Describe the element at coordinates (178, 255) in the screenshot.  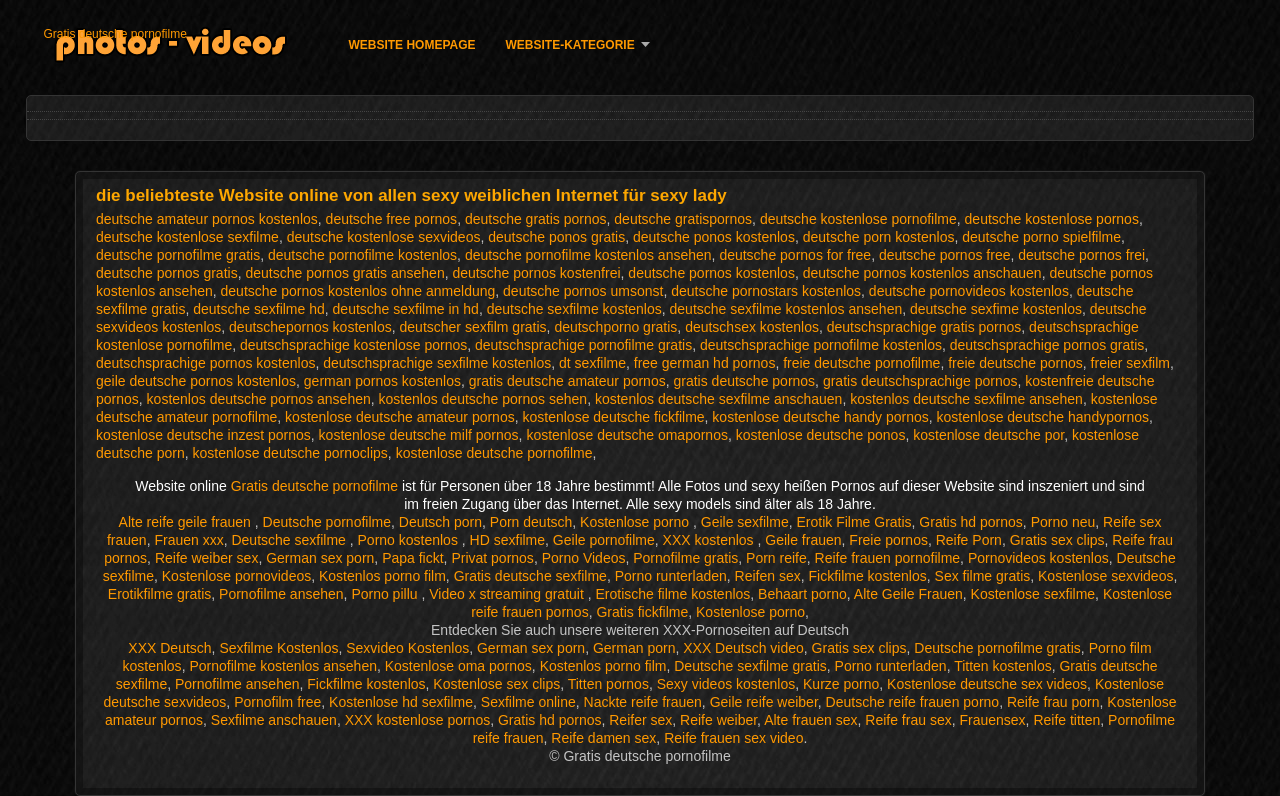
I see `deutsche pornofilme gratis` at that location.